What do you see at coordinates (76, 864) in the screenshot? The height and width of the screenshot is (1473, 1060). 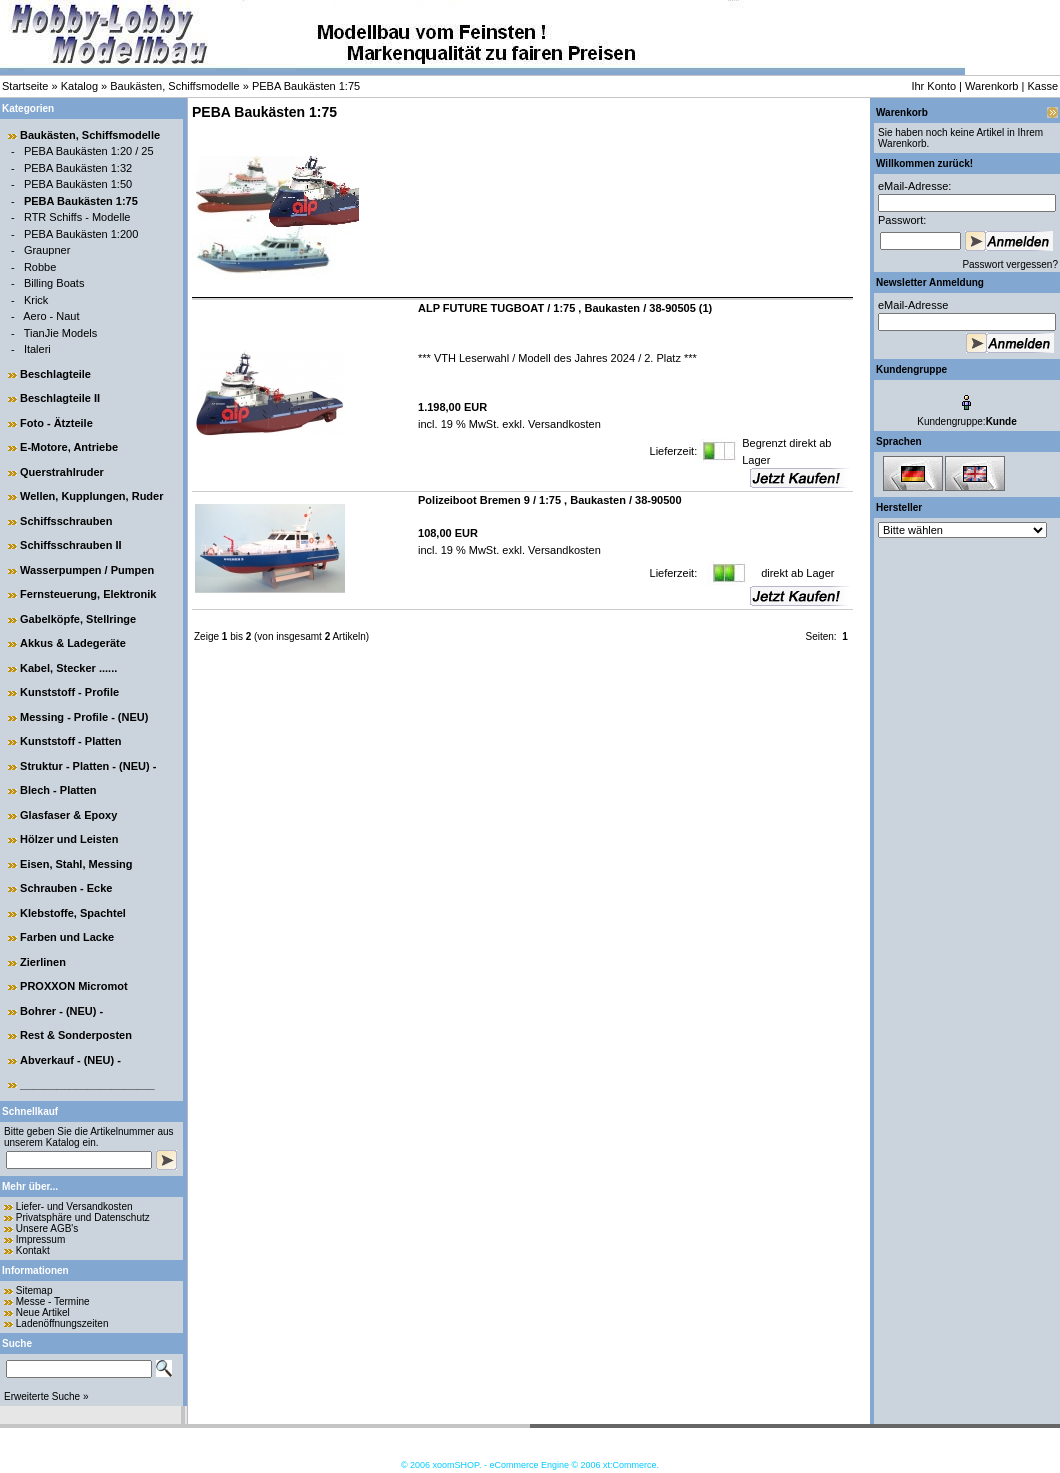 I see `Eisen, Stahl, Messing` at bounding box center [76, 864].